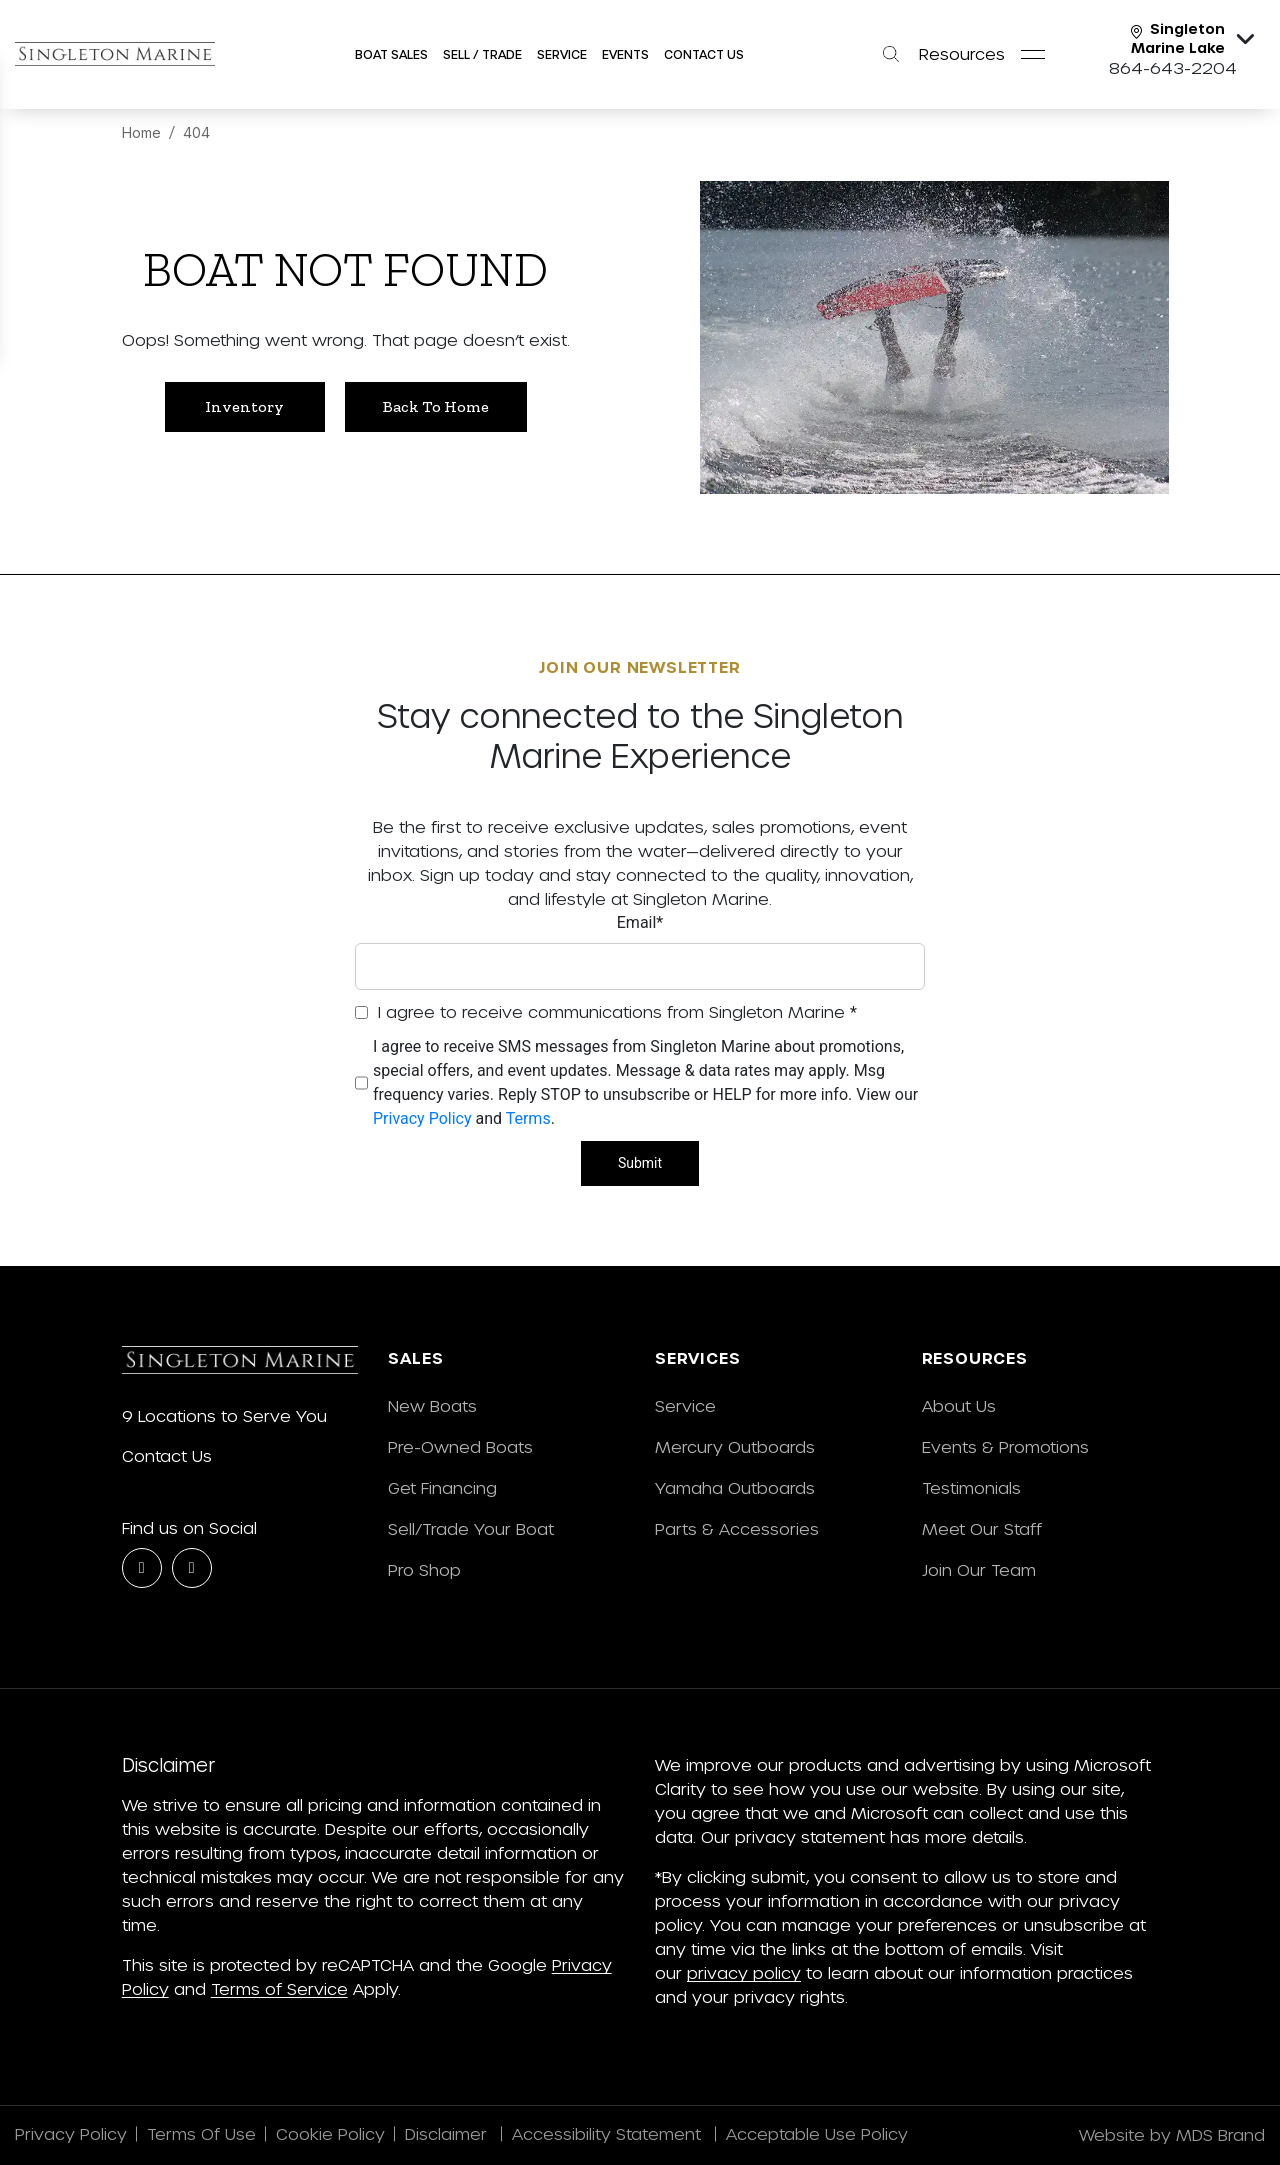 This screenshot has width=1280, height=2165. What do you see at coordinates (609, 2133) in the screenshot?
I see `Accessibility Statement` at bounding box center [609, 2133].